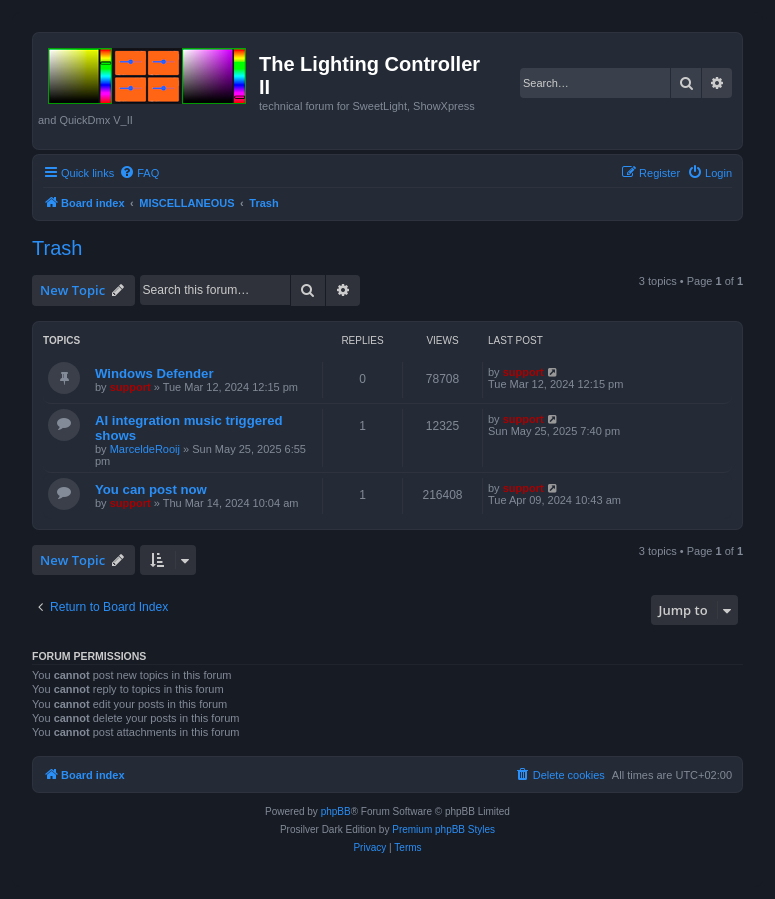  What do you see at coordinates (443, 829) in the screenshot?
I see `Premium phpBB Styles` at bounding box center [443, 829].